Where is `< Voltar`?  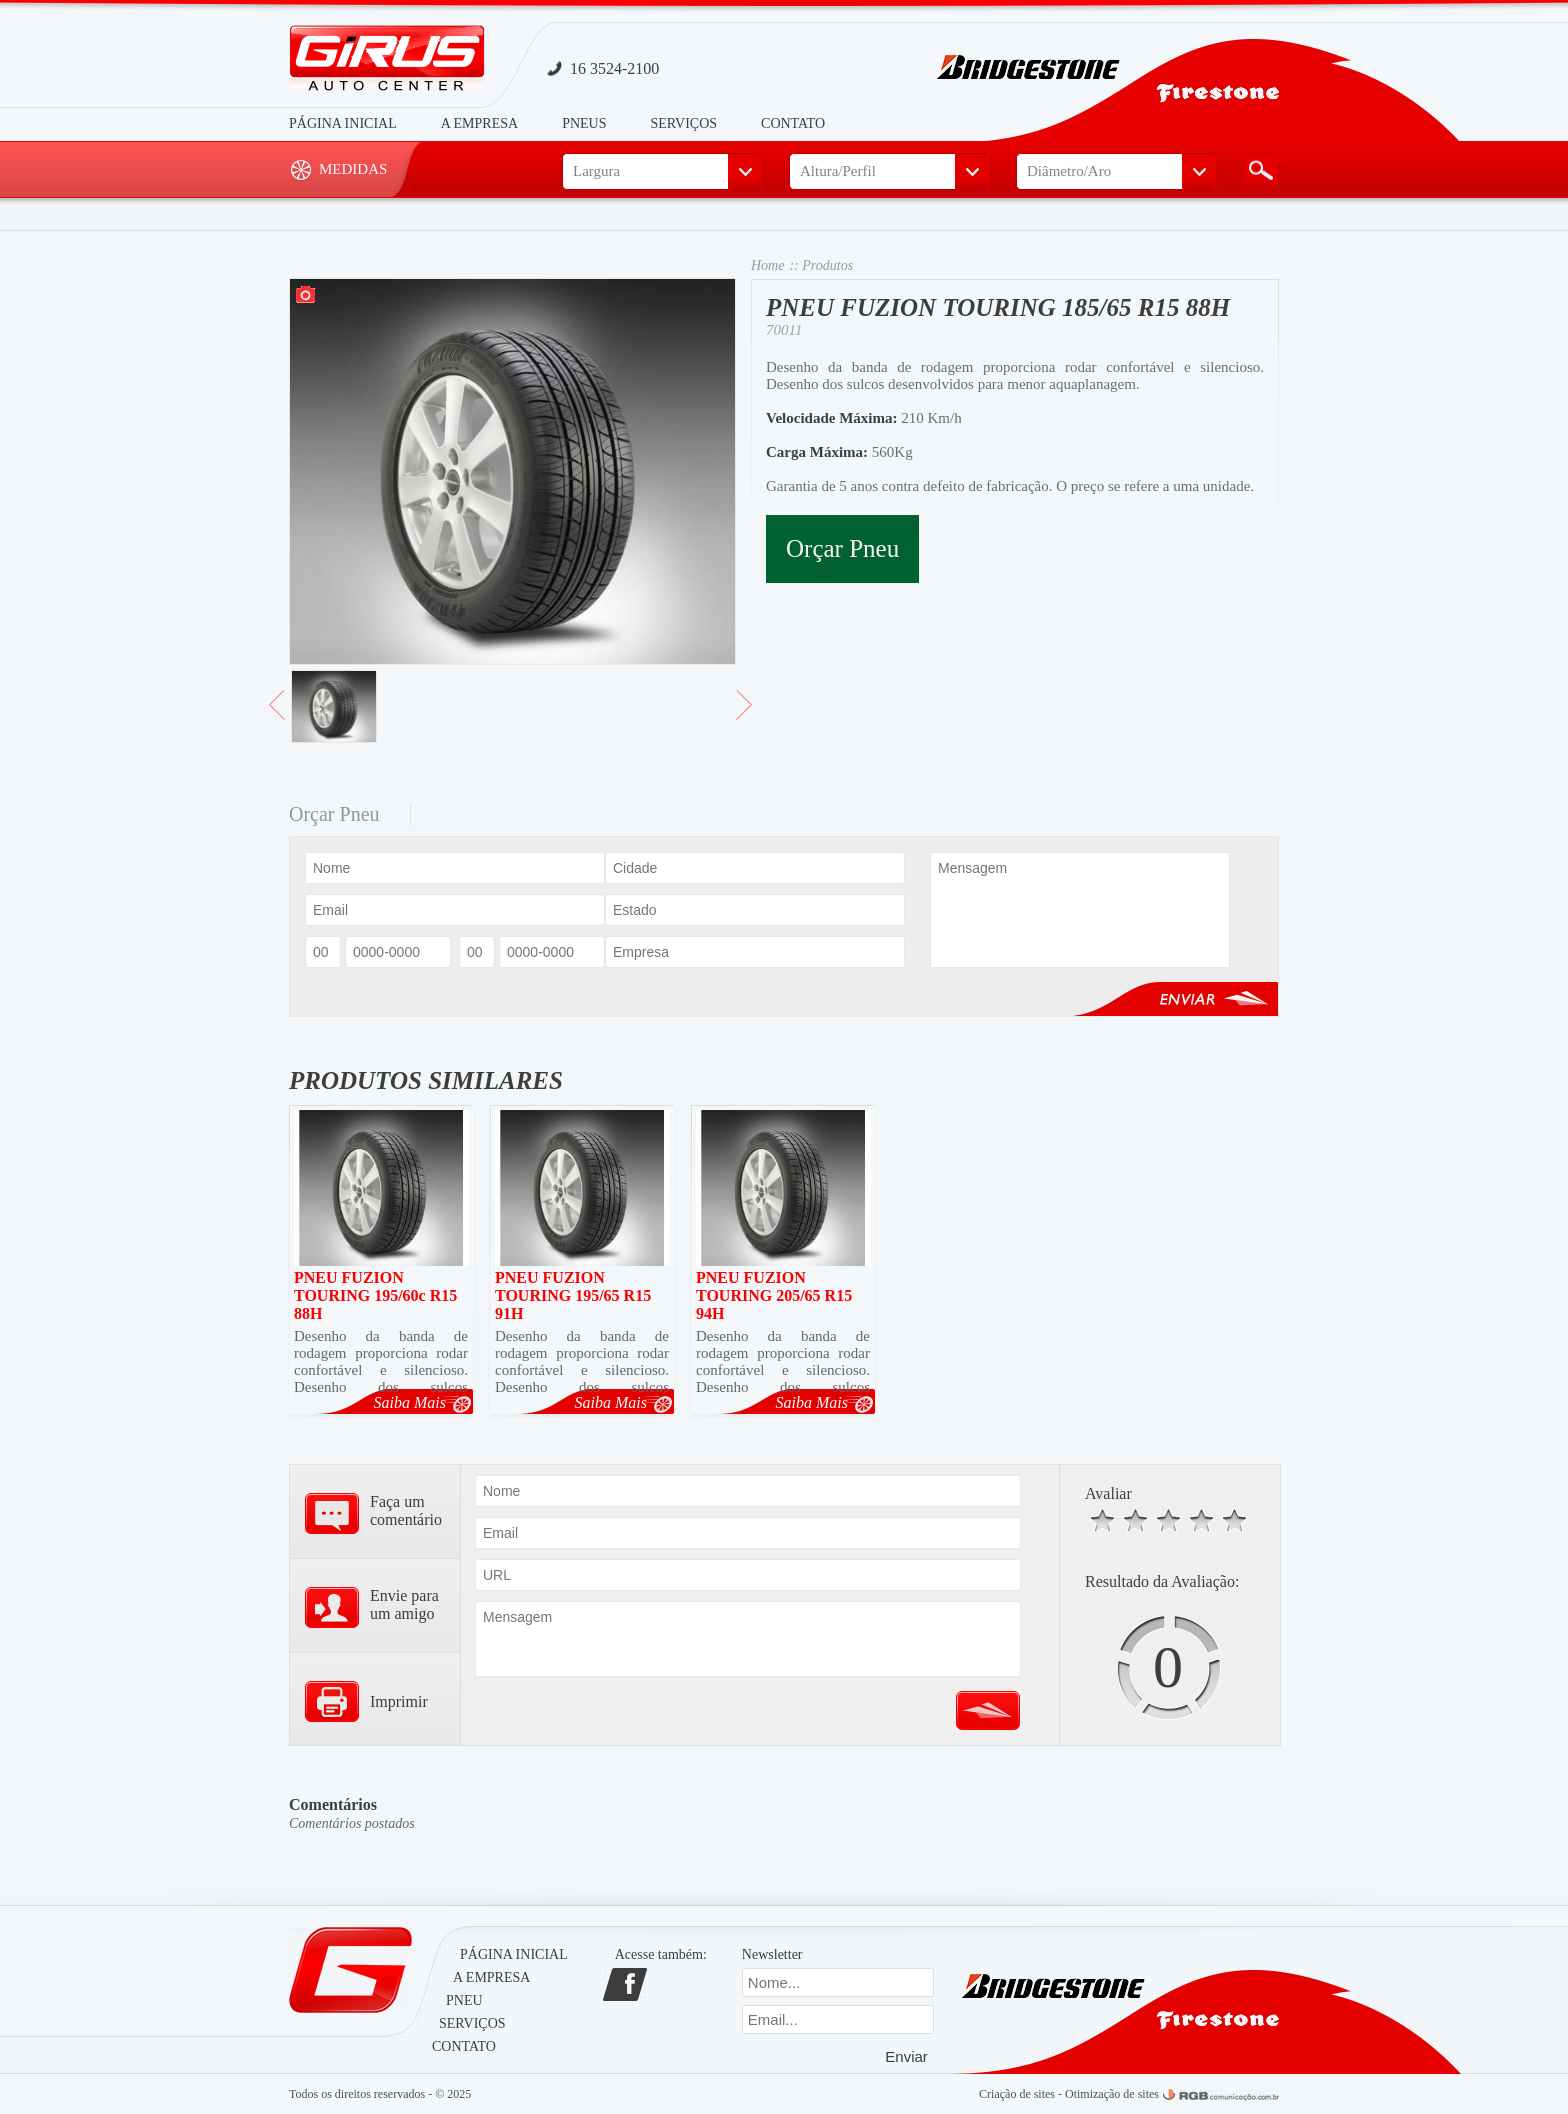
< Voltar is located at coordinates (277, 712).